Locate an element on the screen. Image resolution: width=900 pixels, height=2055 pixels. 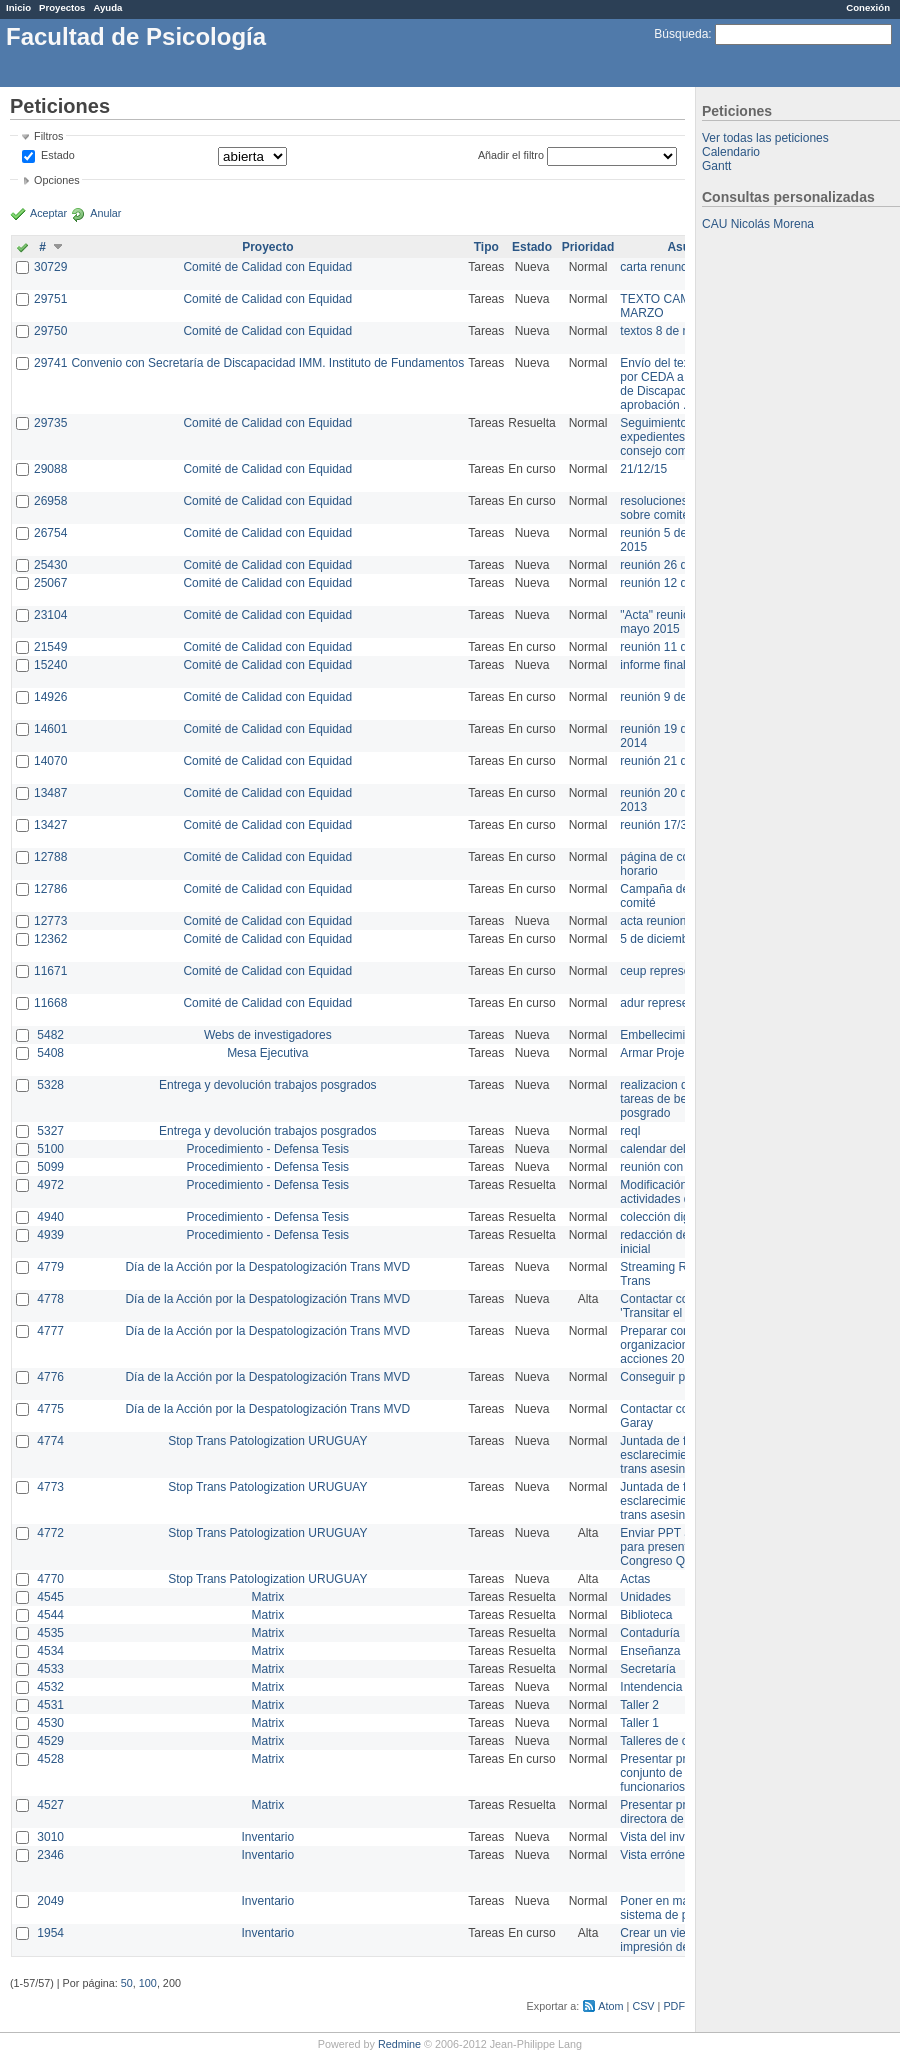
Secretaría is located at coordinates (647, 1669).